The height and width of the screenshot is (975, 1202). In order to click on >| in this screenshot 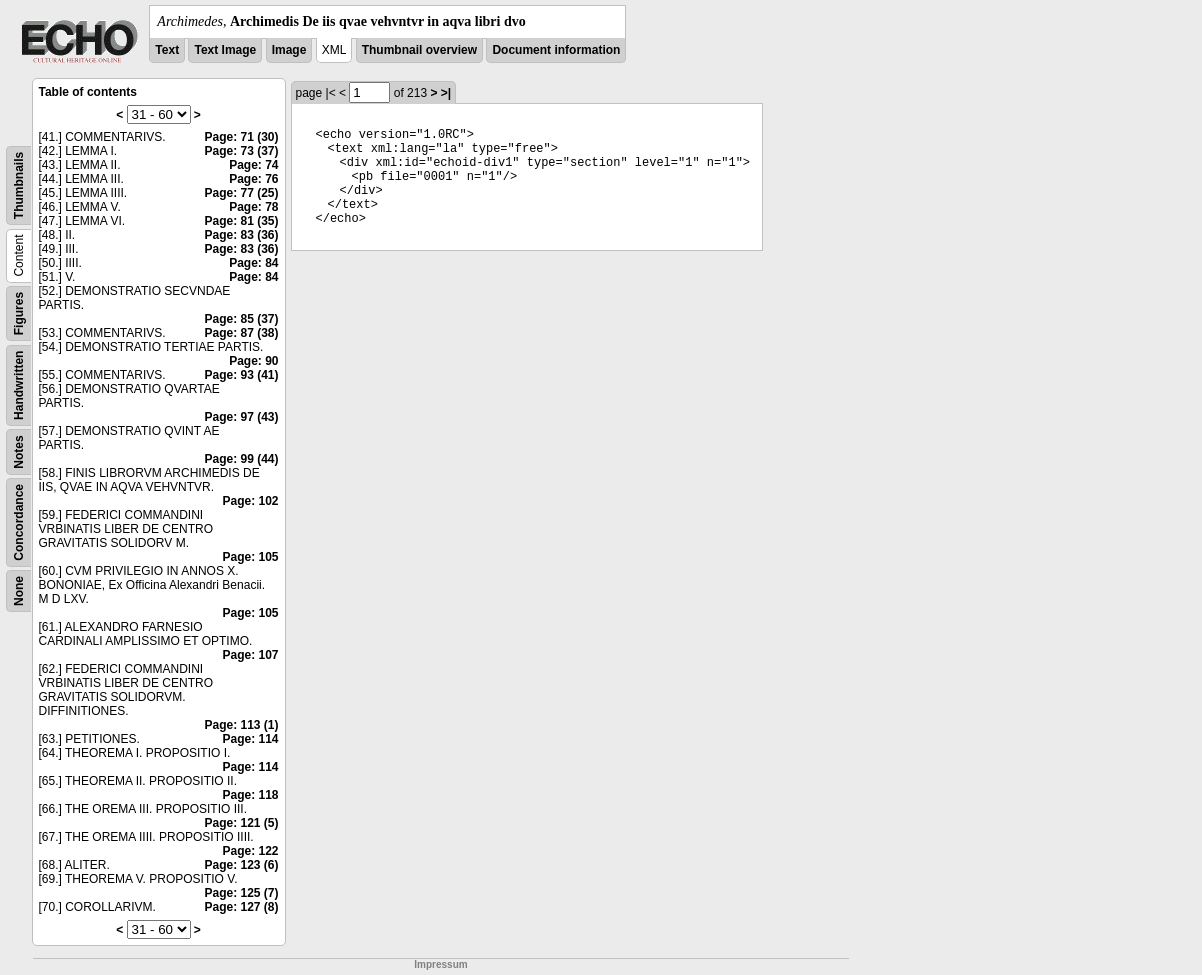, I will do `click(446, 93)`.